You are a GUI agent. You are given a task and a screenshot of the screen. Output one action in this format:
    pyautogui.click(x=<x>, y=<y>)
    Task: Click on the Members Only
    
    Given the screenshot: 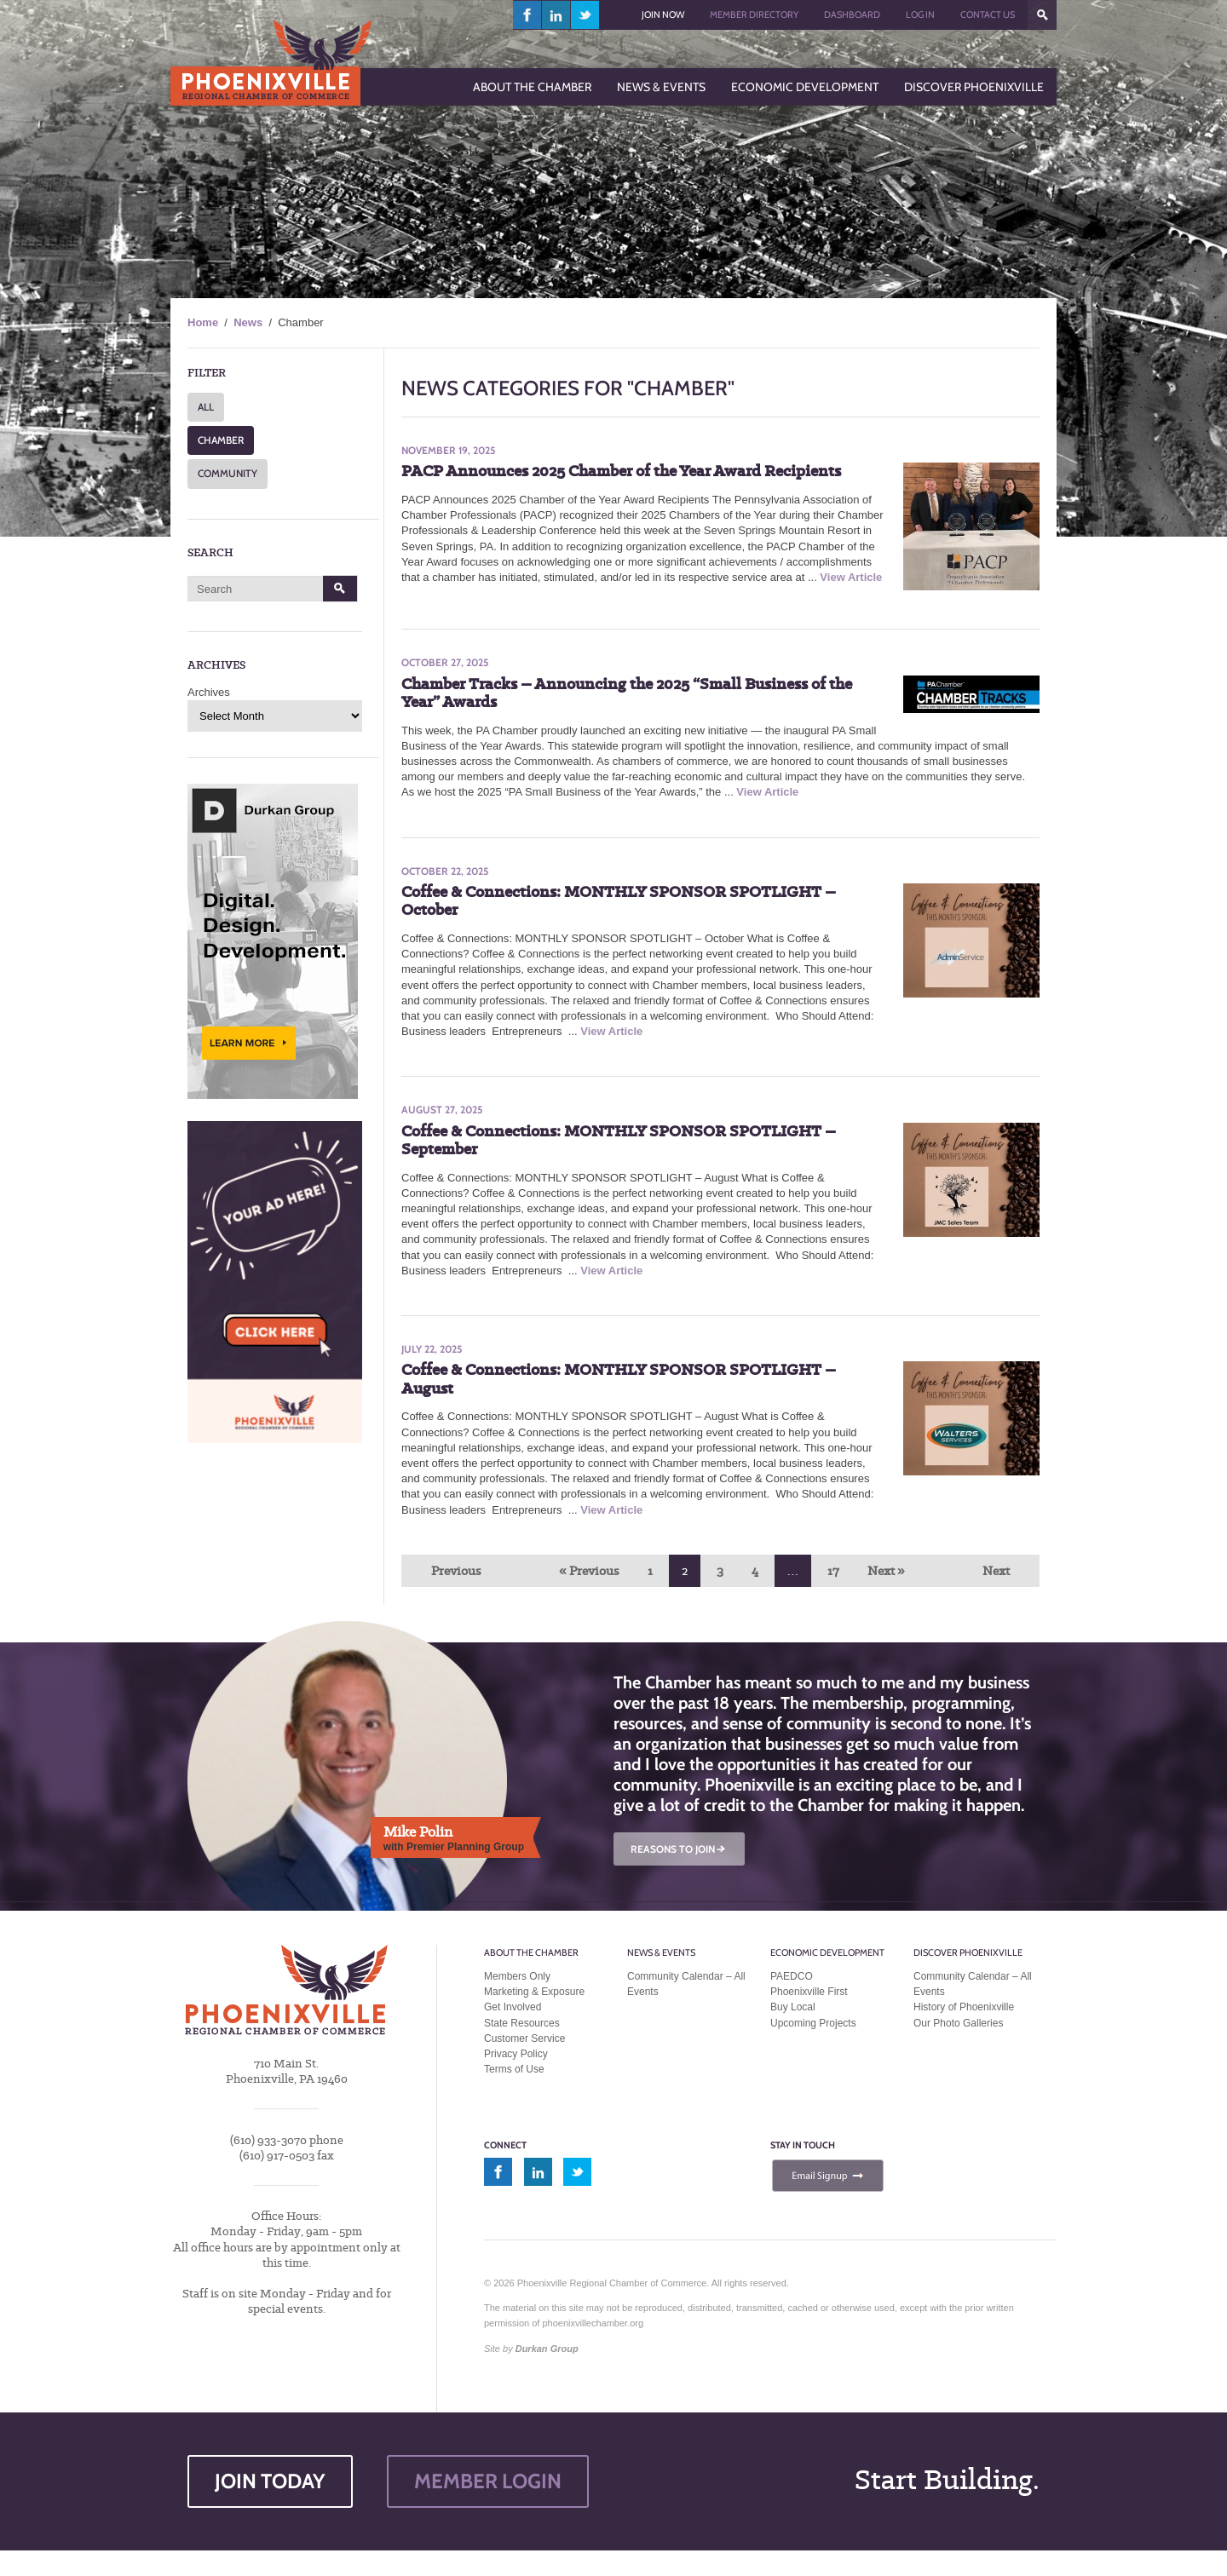 What is the action you would take?
    pyautogui.click(x=517, y=1976)
    